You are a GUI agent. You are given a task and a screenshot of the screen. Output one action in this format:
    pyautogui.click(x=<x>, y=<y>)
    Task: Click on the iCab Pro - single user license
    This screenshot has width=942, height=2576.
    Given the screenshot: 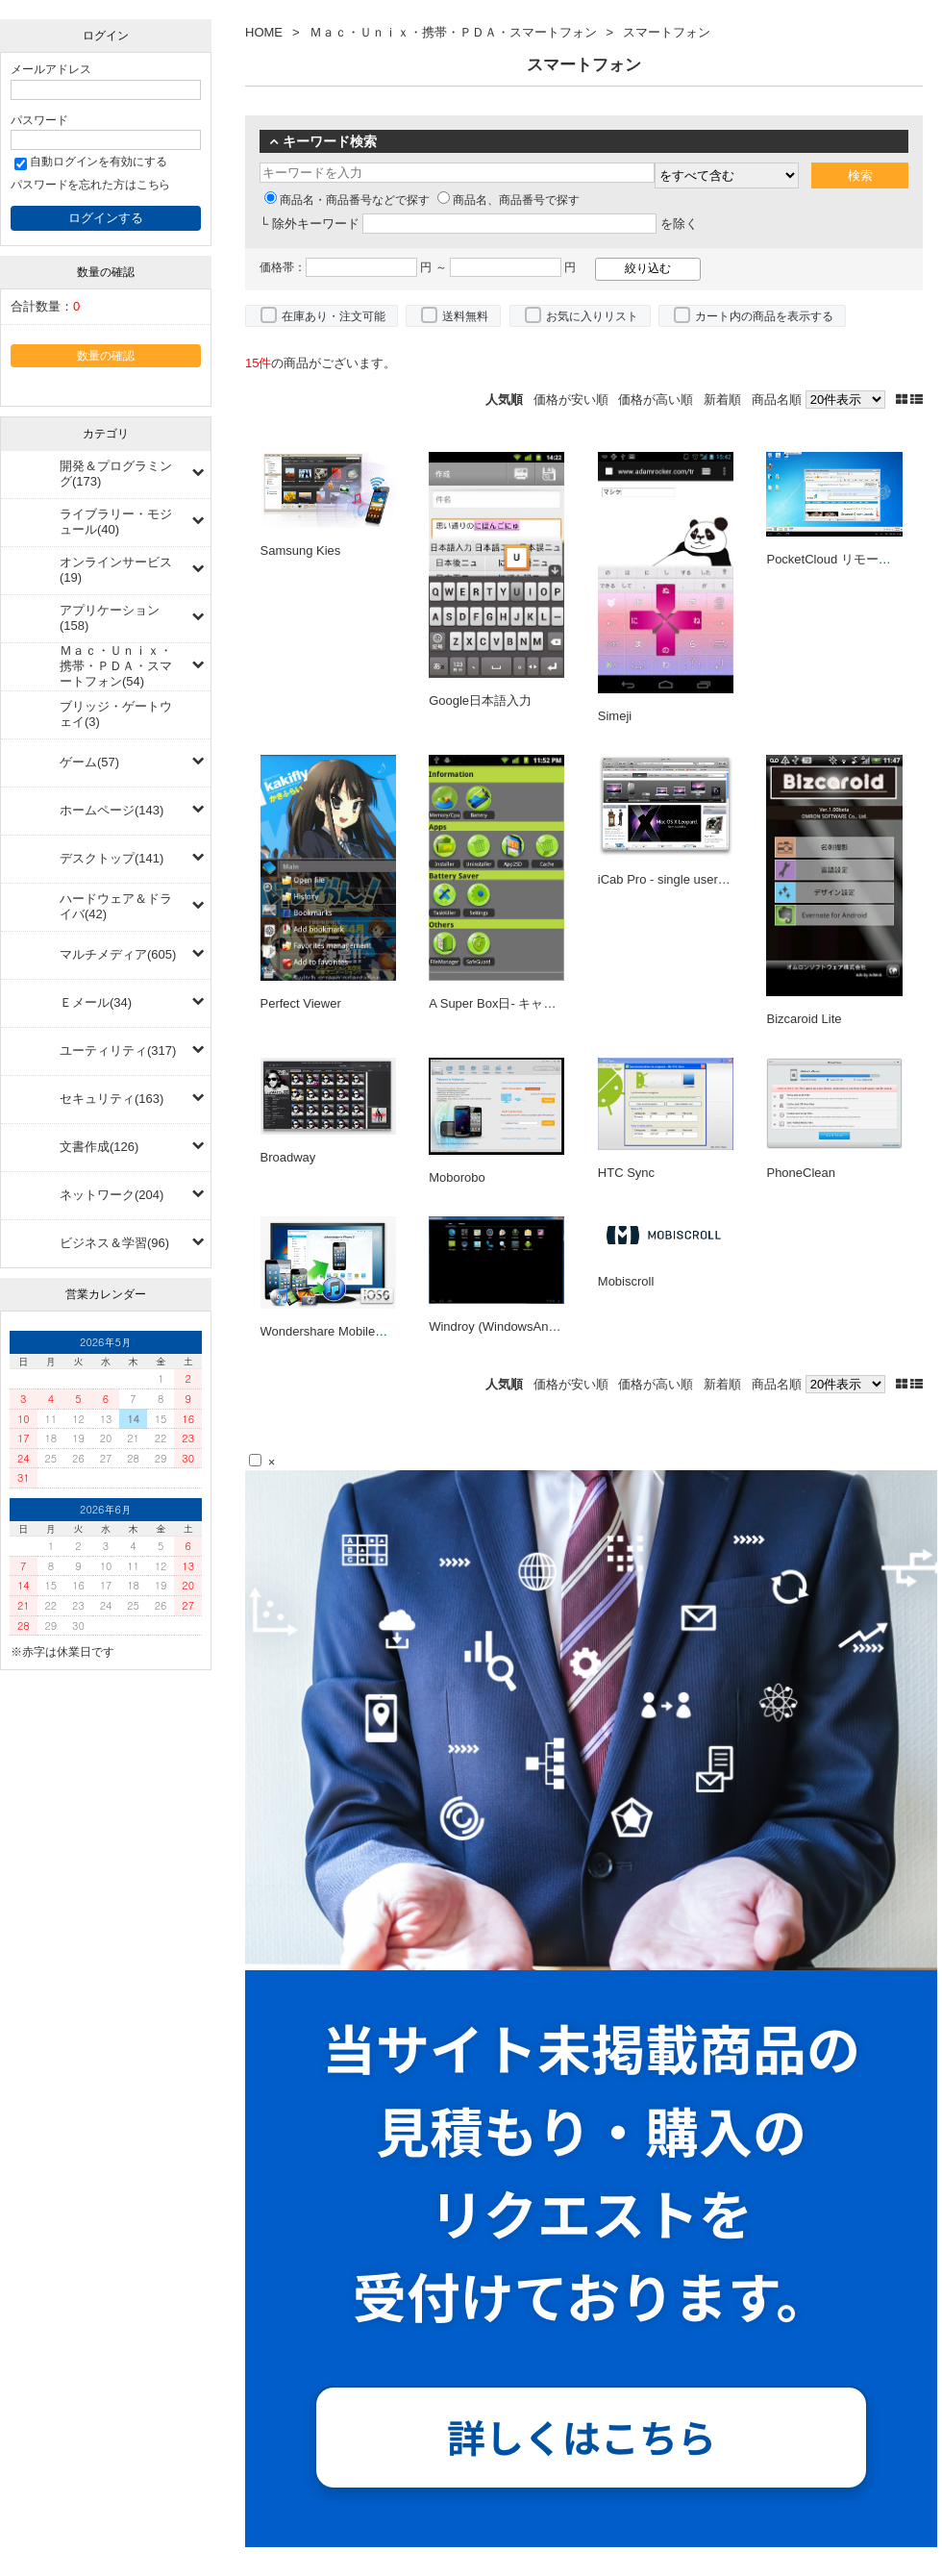 What is the action you would take?
    pyautogui.click(x=679, y=879)
    